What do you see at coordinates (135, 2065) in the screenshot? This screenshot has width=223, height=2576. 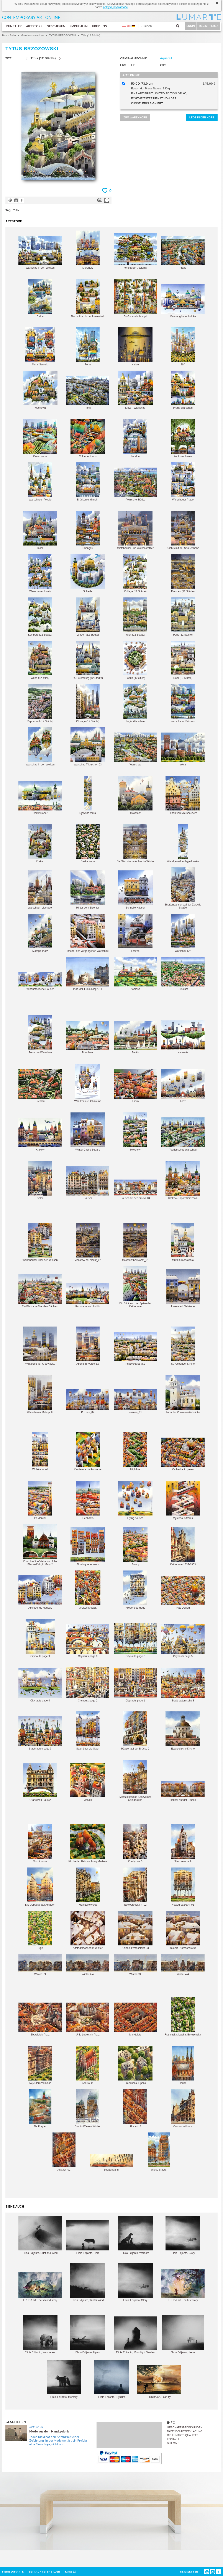 I see `Francuska, Lipska` at bounding box center [135, 2065].